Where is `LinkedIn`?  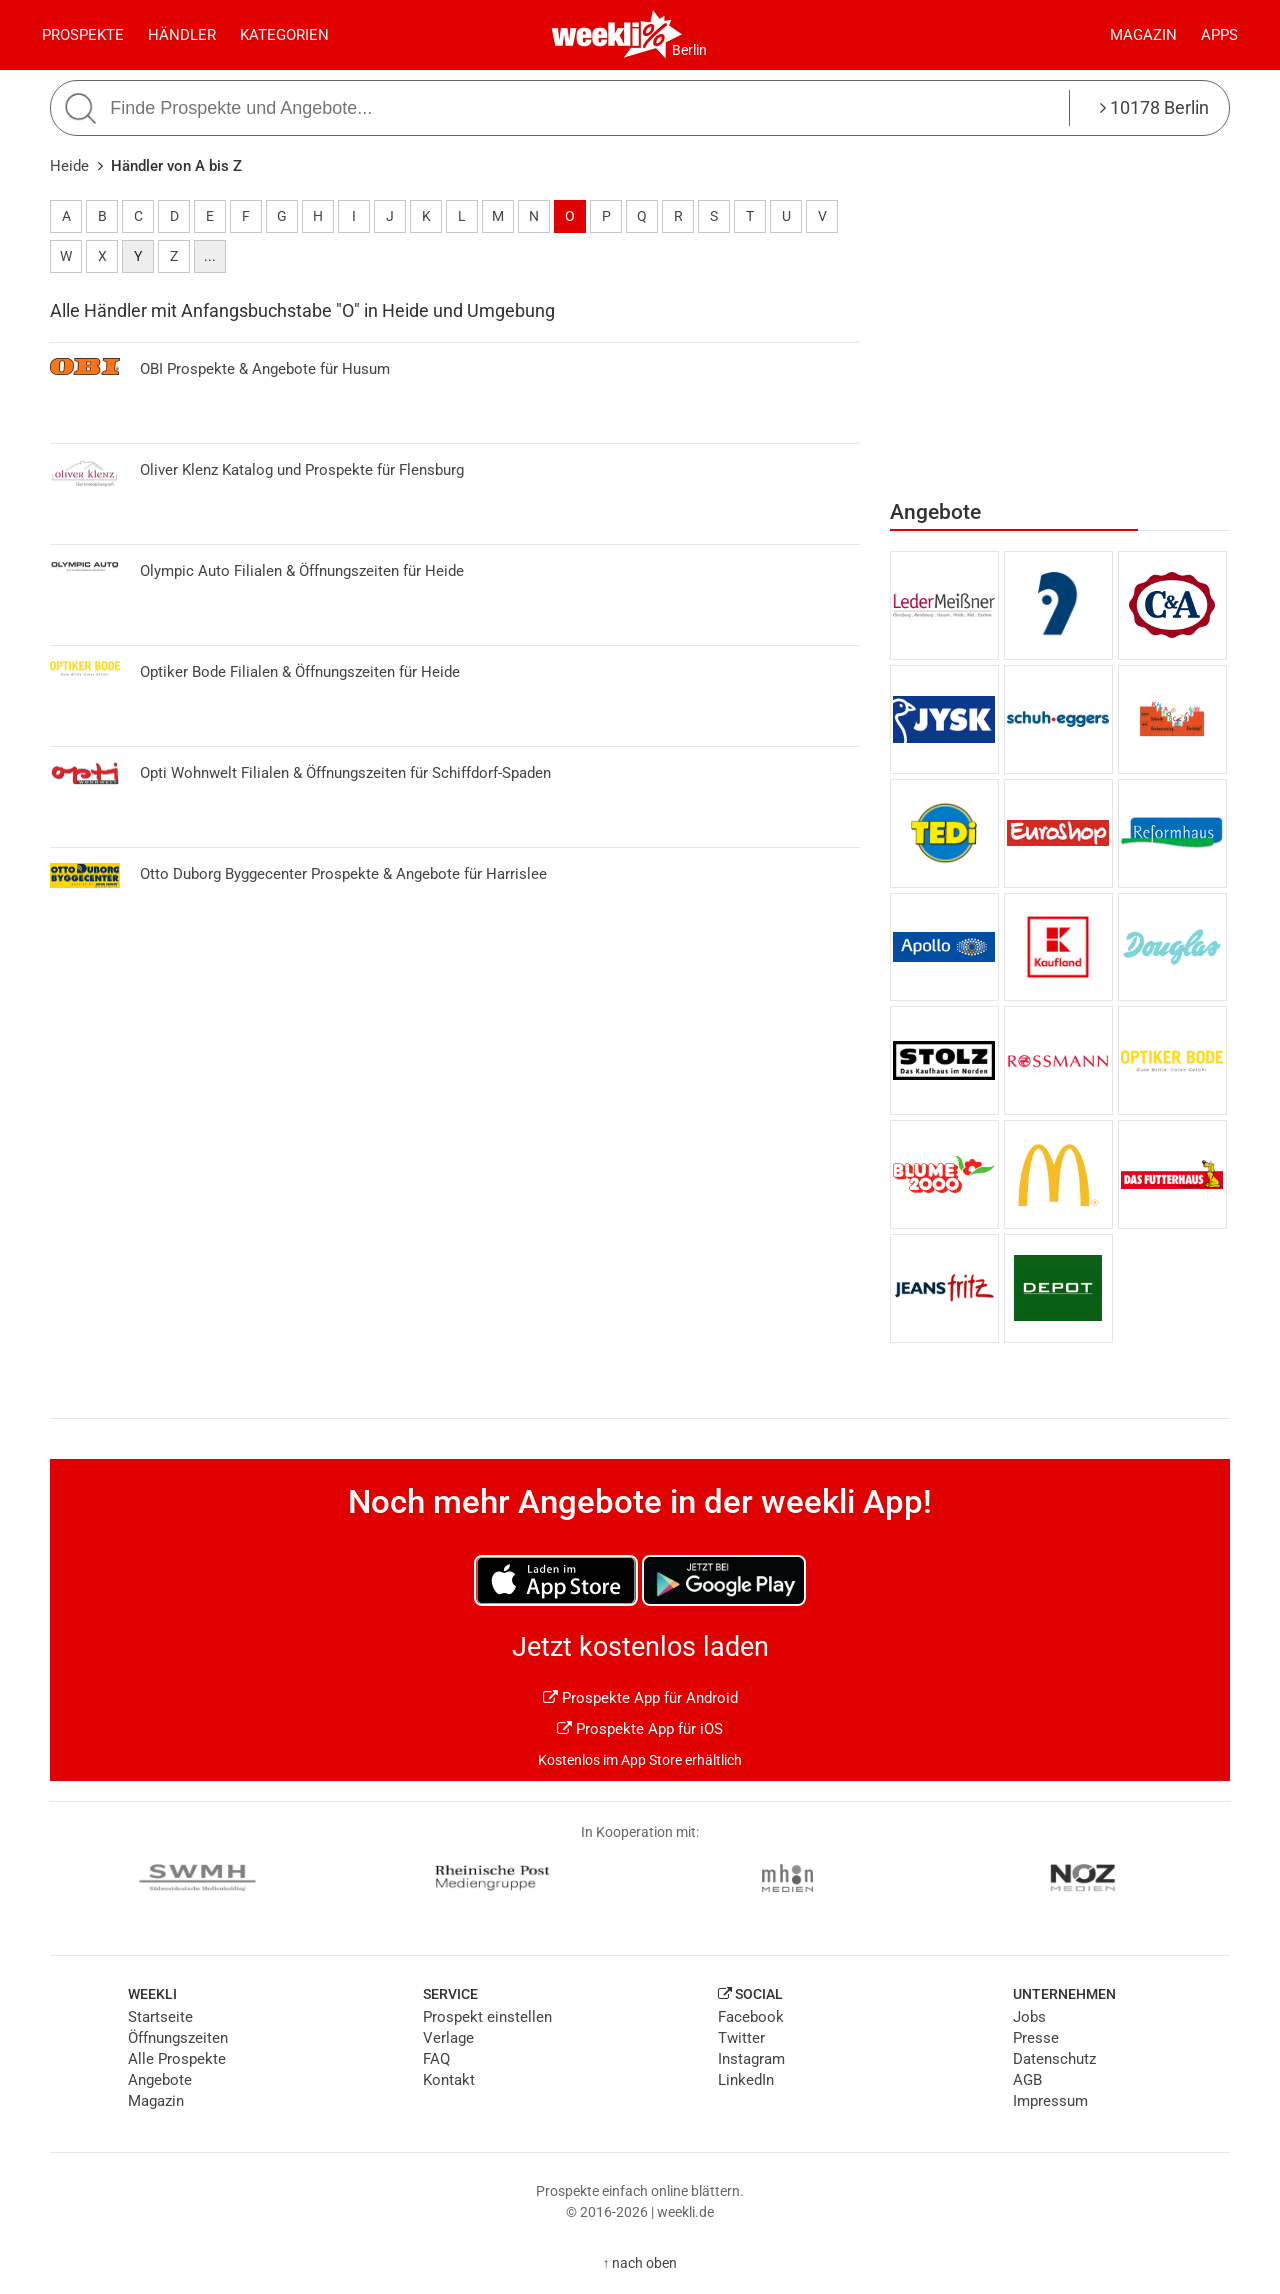 LinkedIn is located at coordinates (746, 2080).